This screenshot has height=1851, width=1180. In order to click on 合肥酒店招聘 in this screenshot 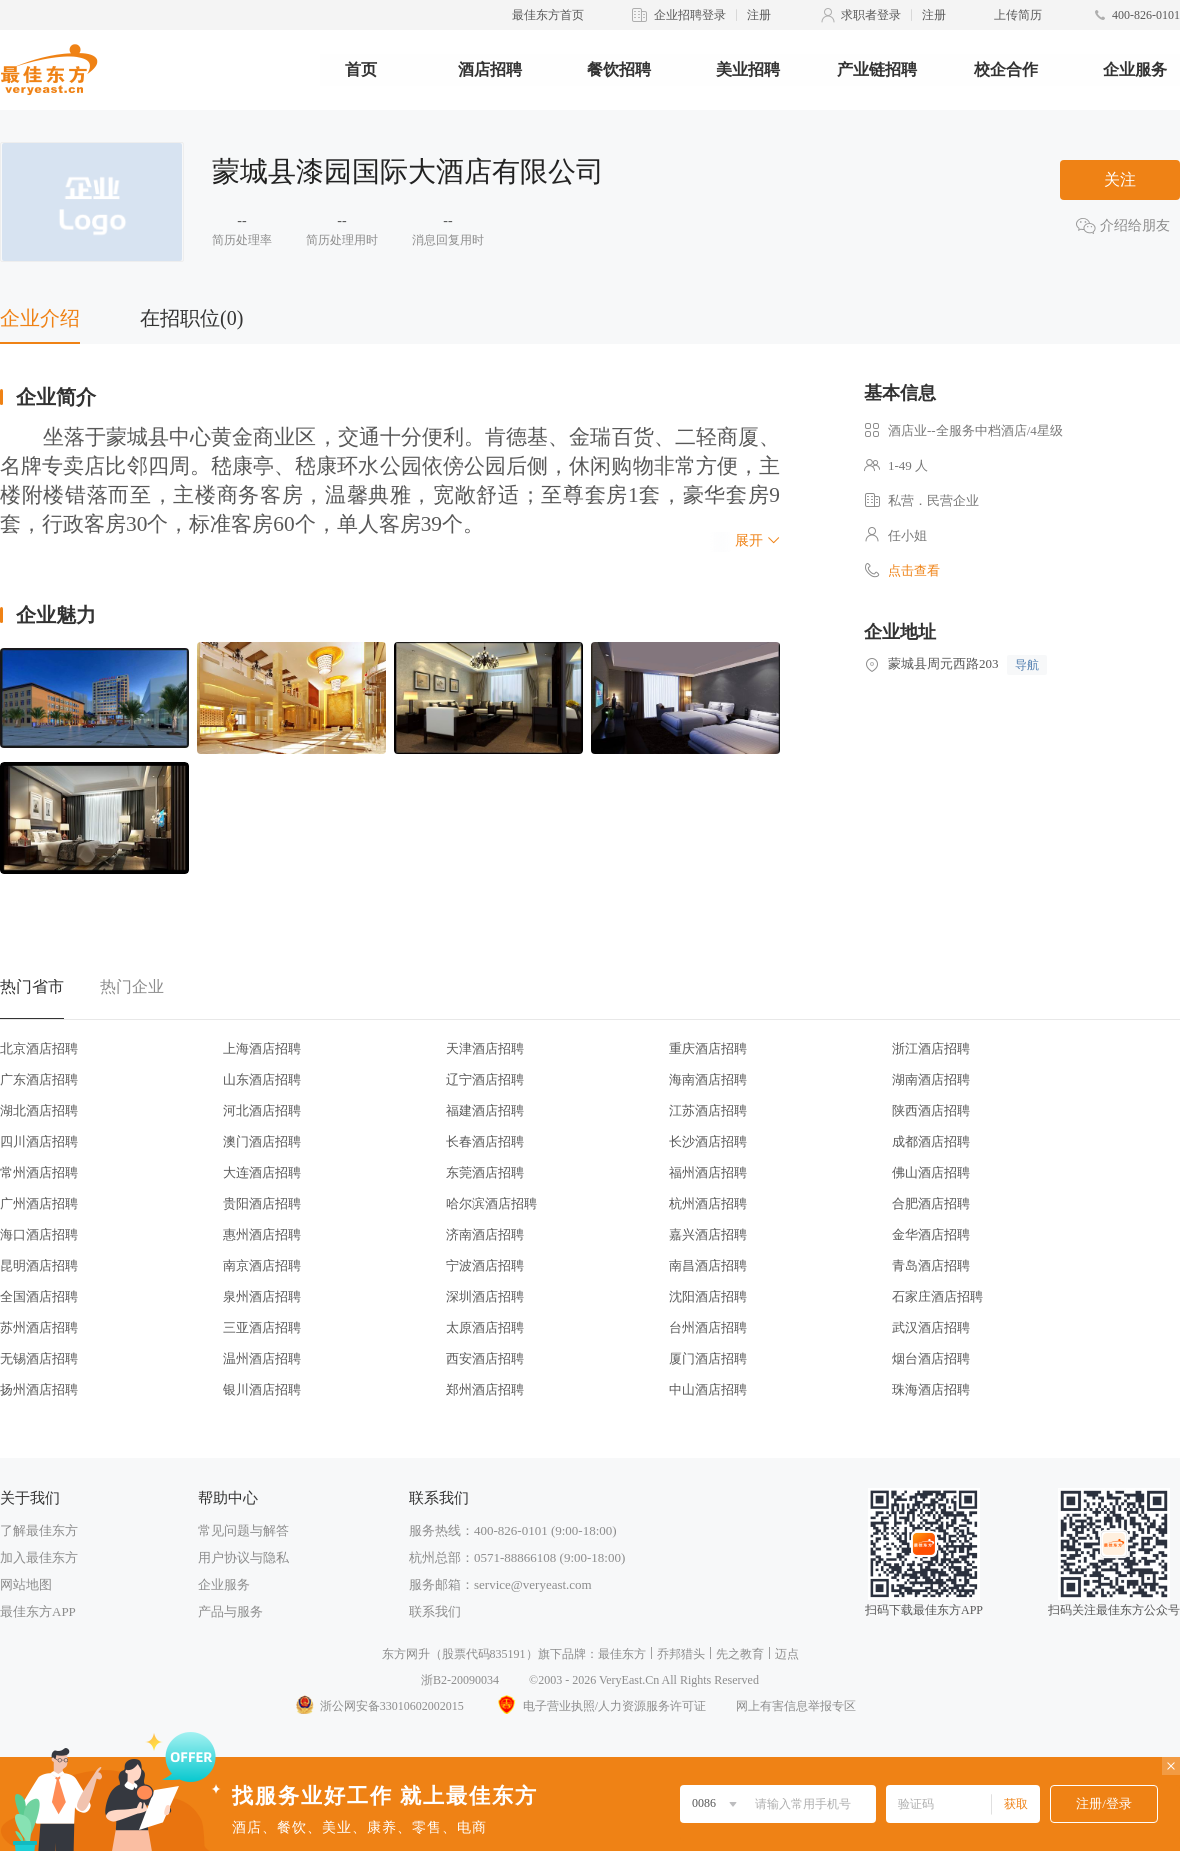, I will do `click(931, 1203)`.